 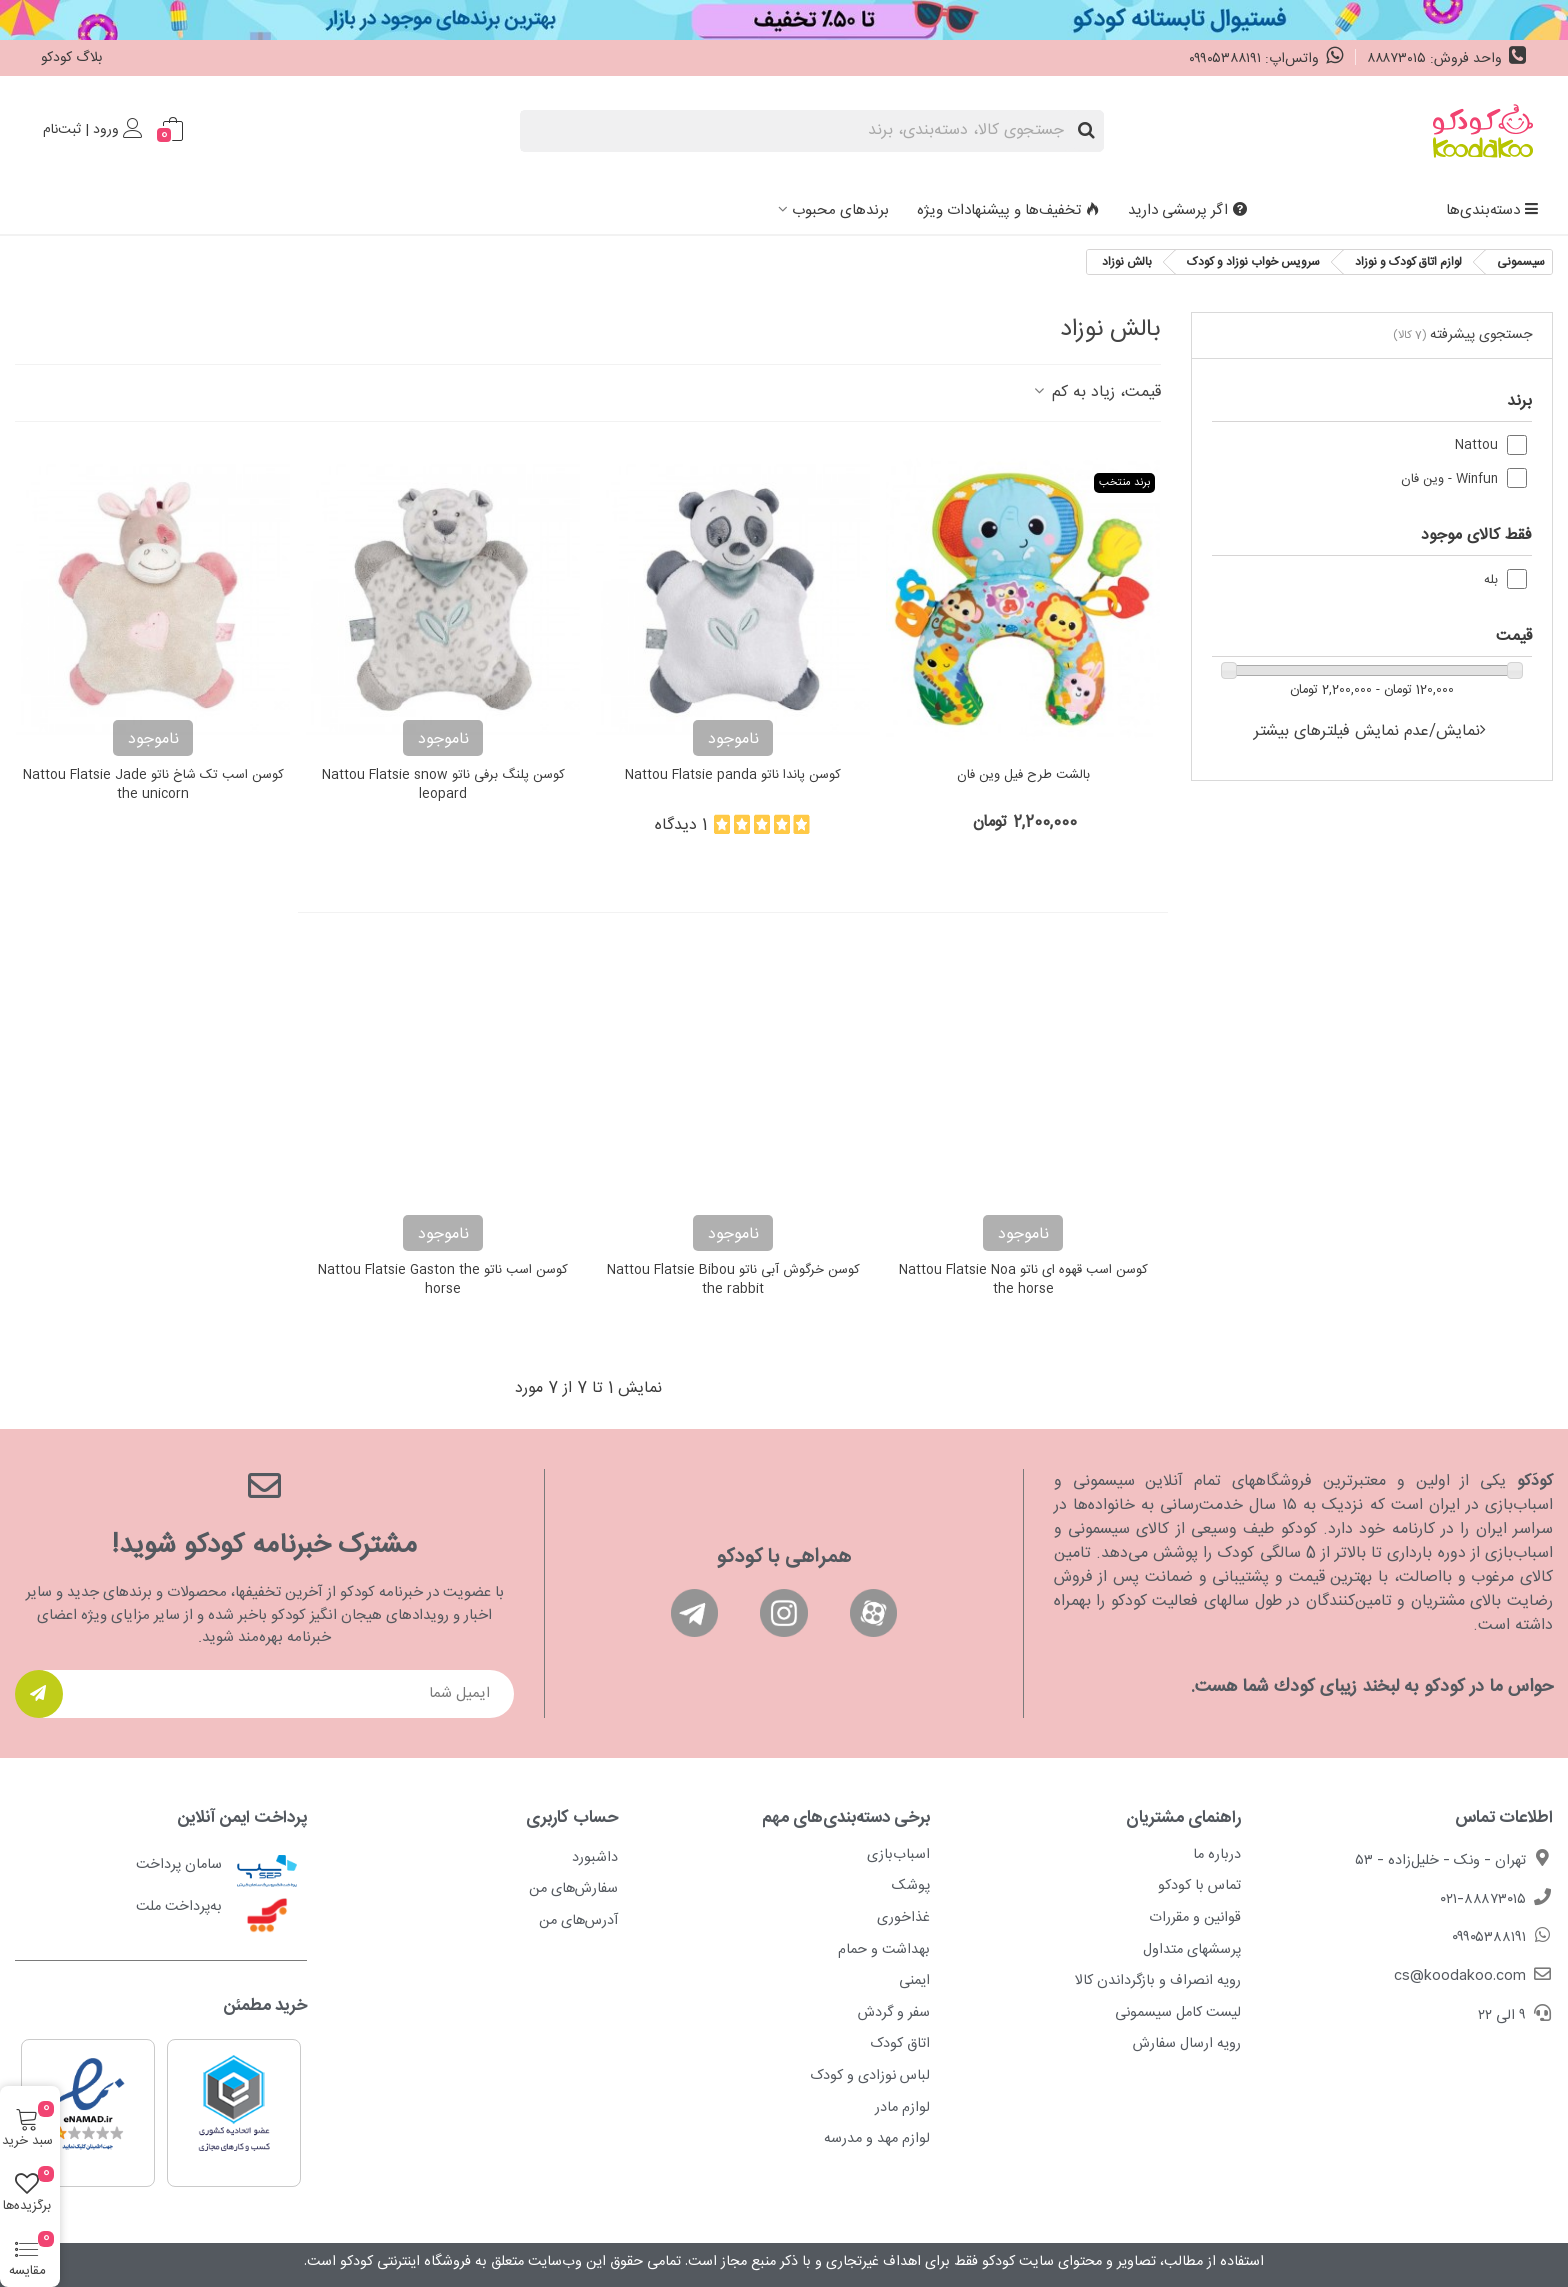 I want to click on کوسن خرگوش آبی ناتو Nattou Flatsie Bibou the rabbit, so click(x=733, y=1280).